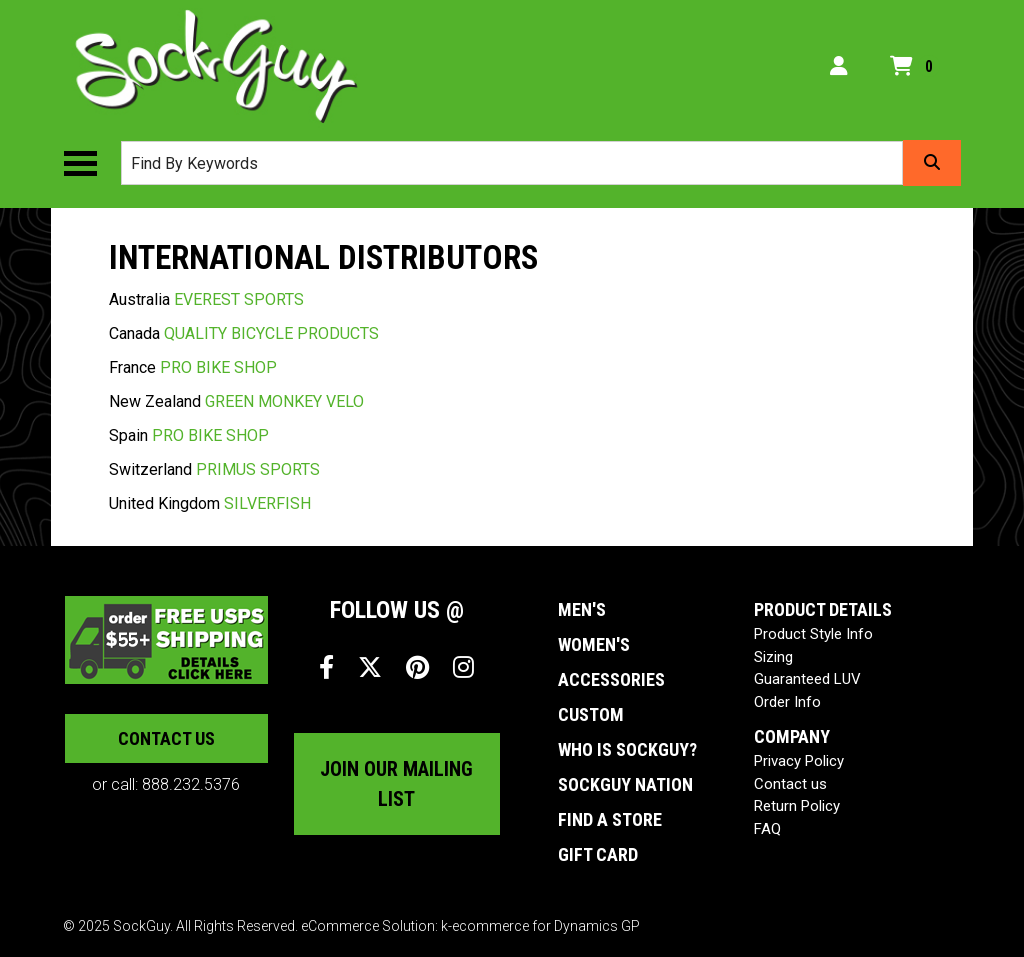  What do you see at coordinates (90, 163) in the screenshot?
I see `[Toggle the main menu navigation.]` at bounding box center [90, 163].